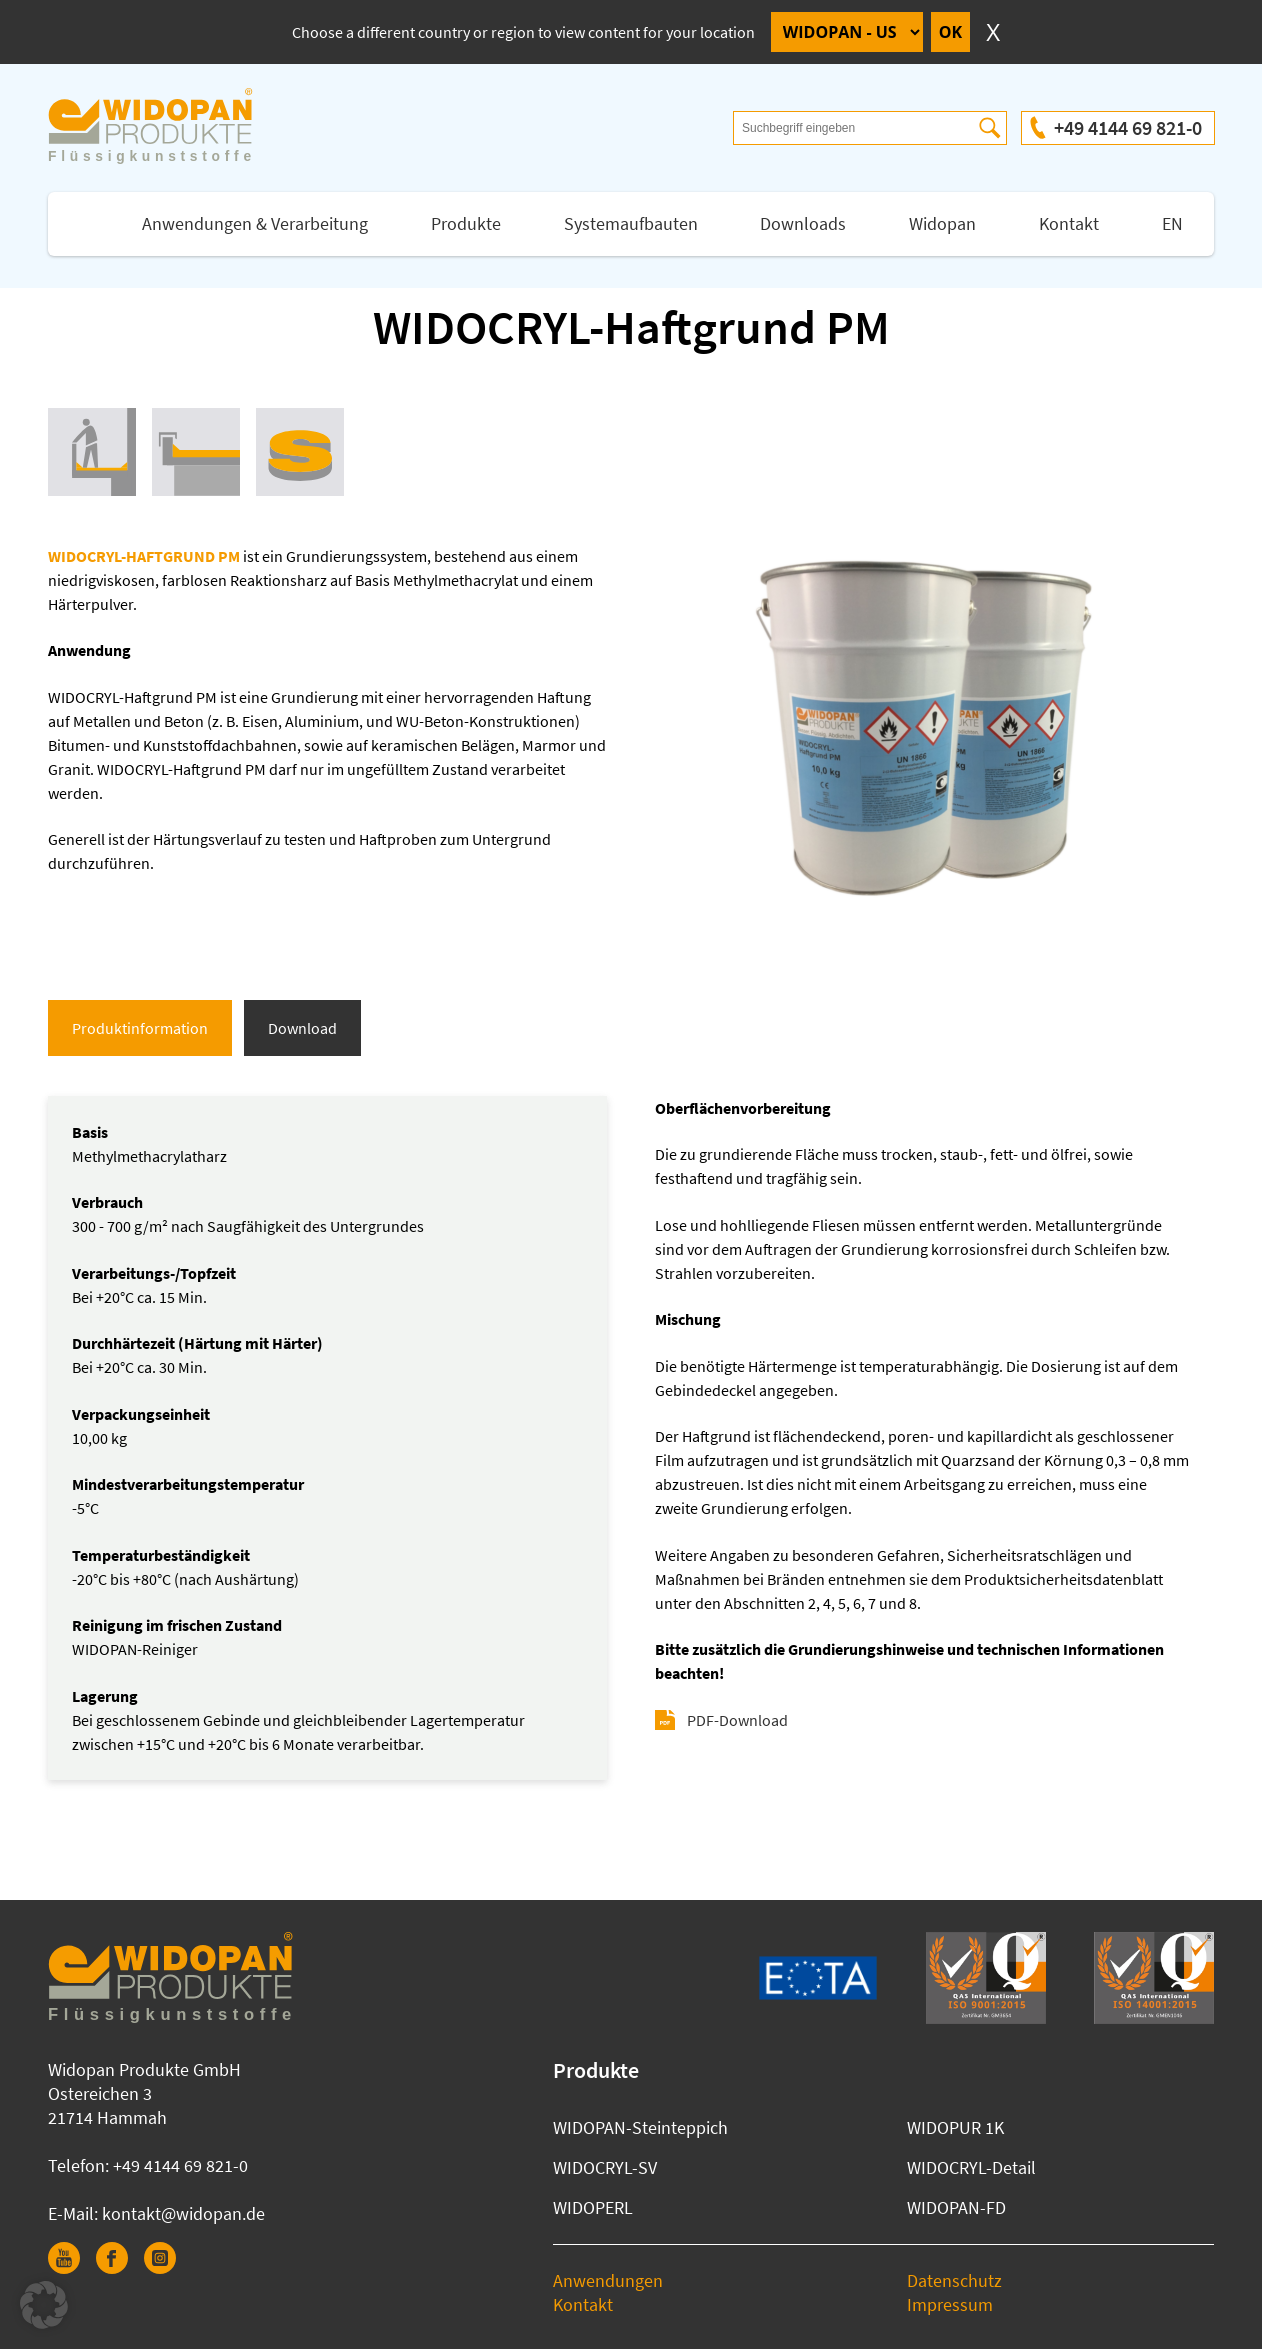 The height and width of the screenshot is (2349, 1262). I want to click on +49 4144 69 821-0, so click(1128, 127).